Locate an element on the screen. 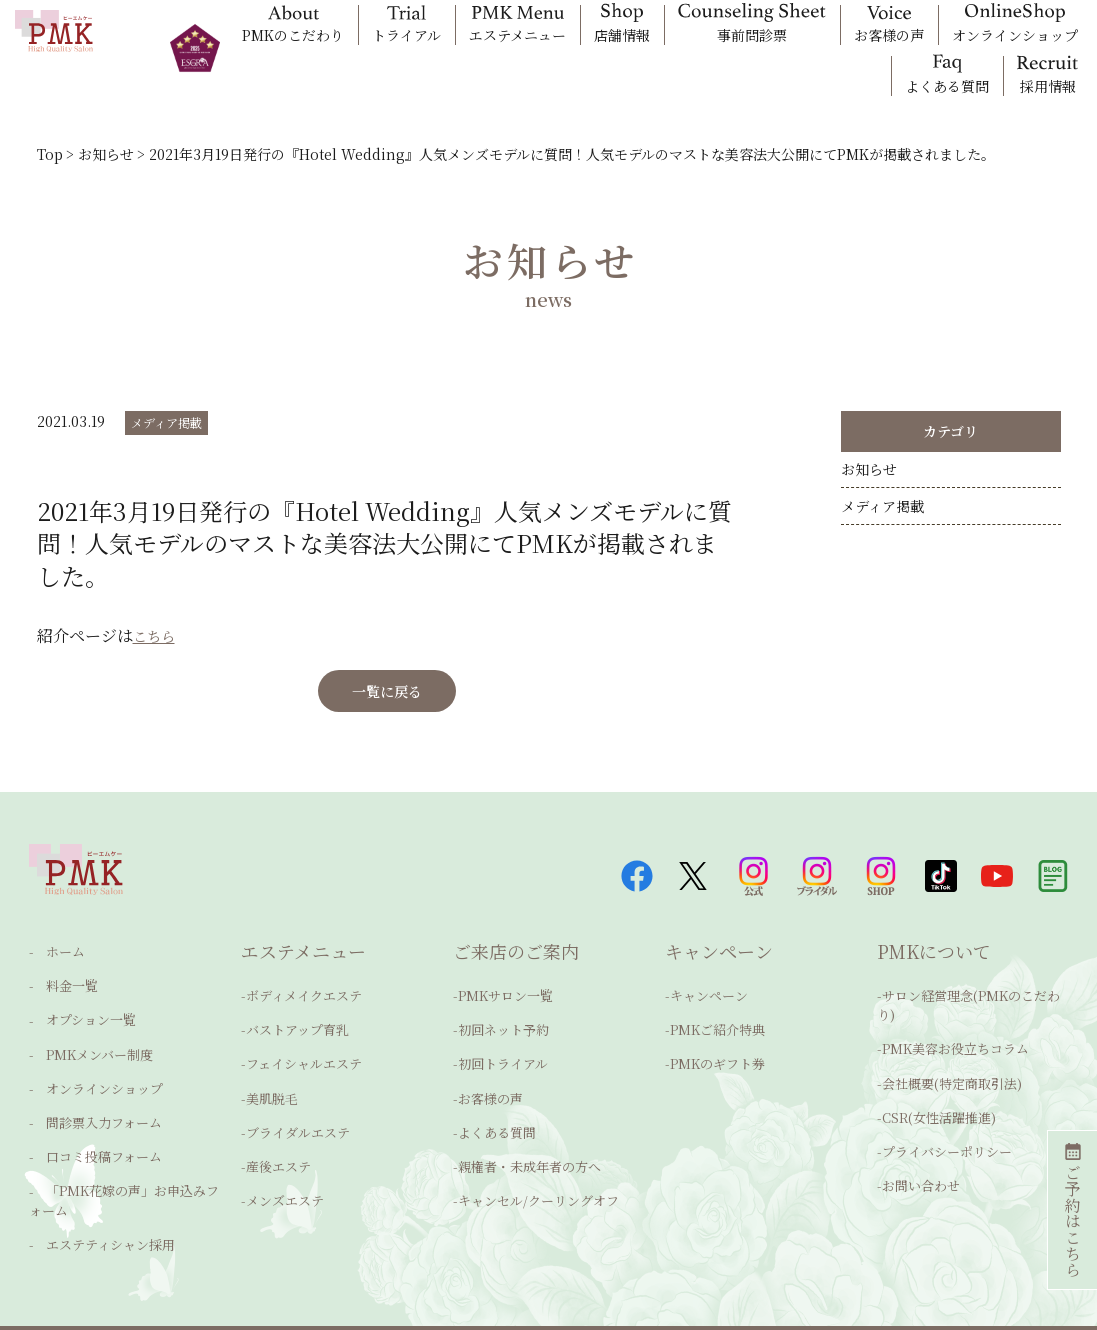 The image size is (1097, 1330). PMKサロン一覧 is located at coordinates (505, 1004).